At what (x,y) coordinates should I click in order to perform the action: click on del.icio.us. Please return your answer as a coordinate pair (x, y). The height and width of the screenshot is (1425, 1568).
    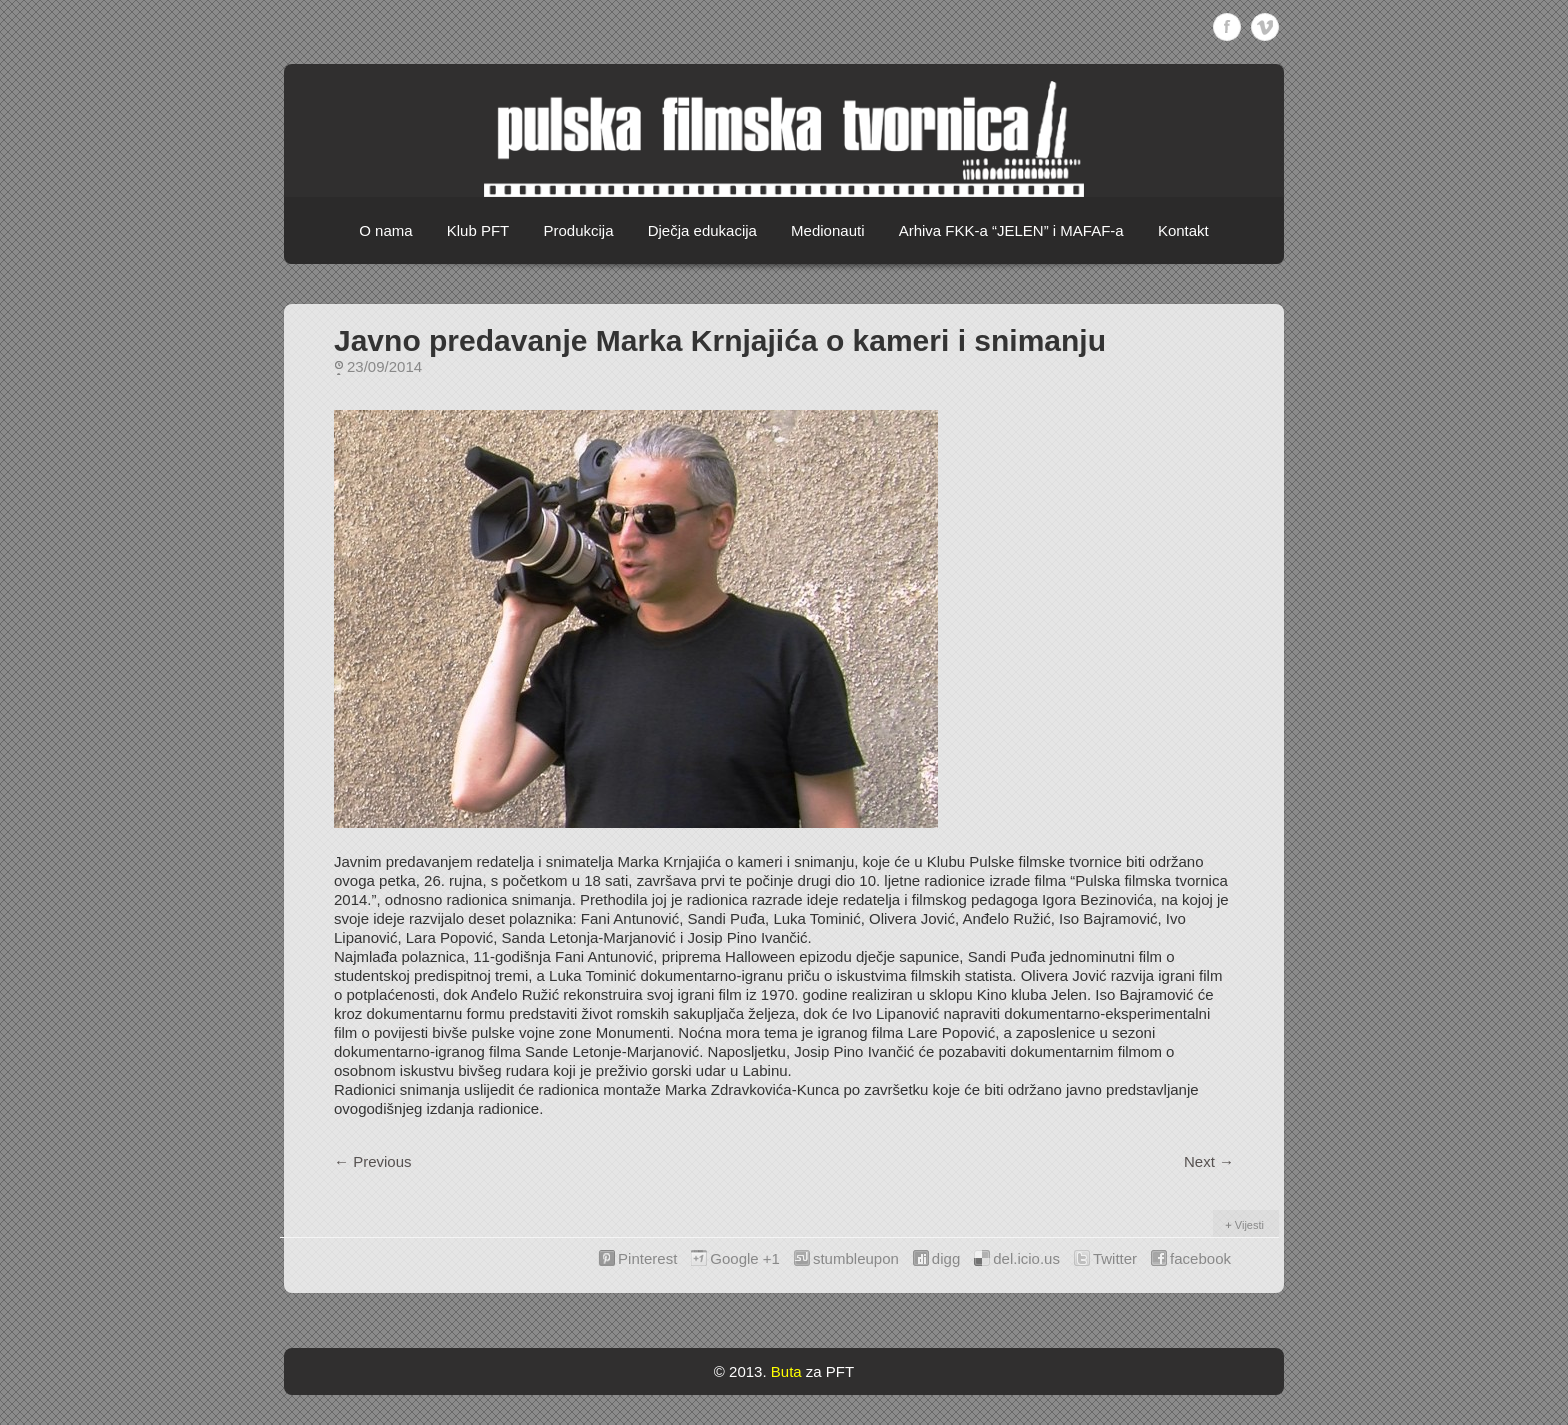
    Looking at the image, I should click on (1026, 1258).